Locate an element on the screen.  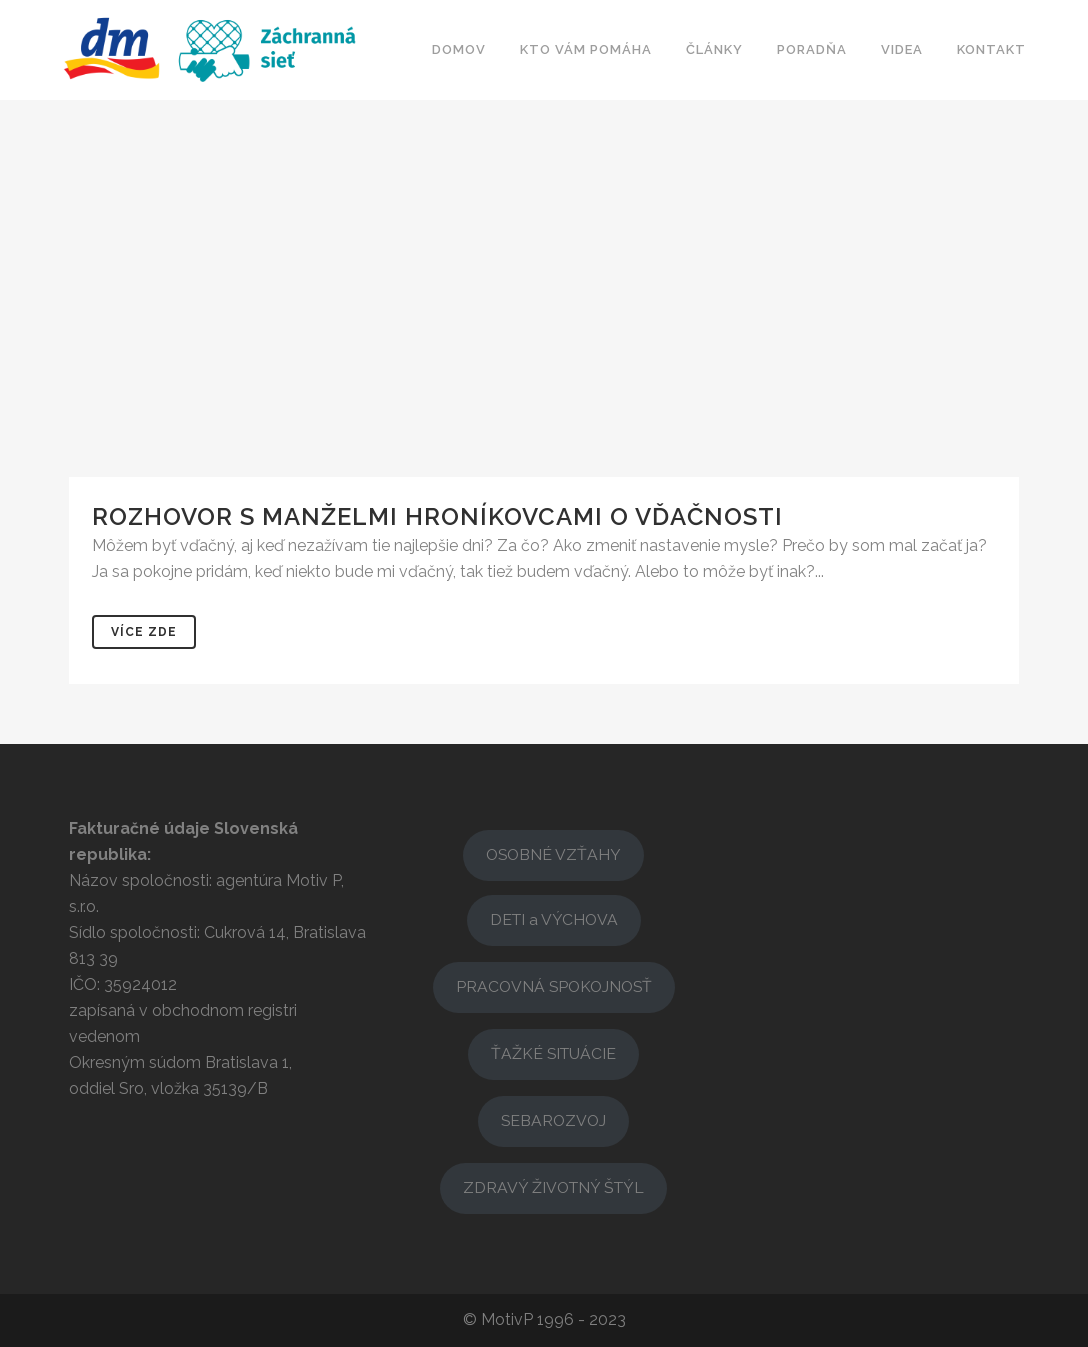
SEBAROZVOJ is located at coordinates (553, 1120).